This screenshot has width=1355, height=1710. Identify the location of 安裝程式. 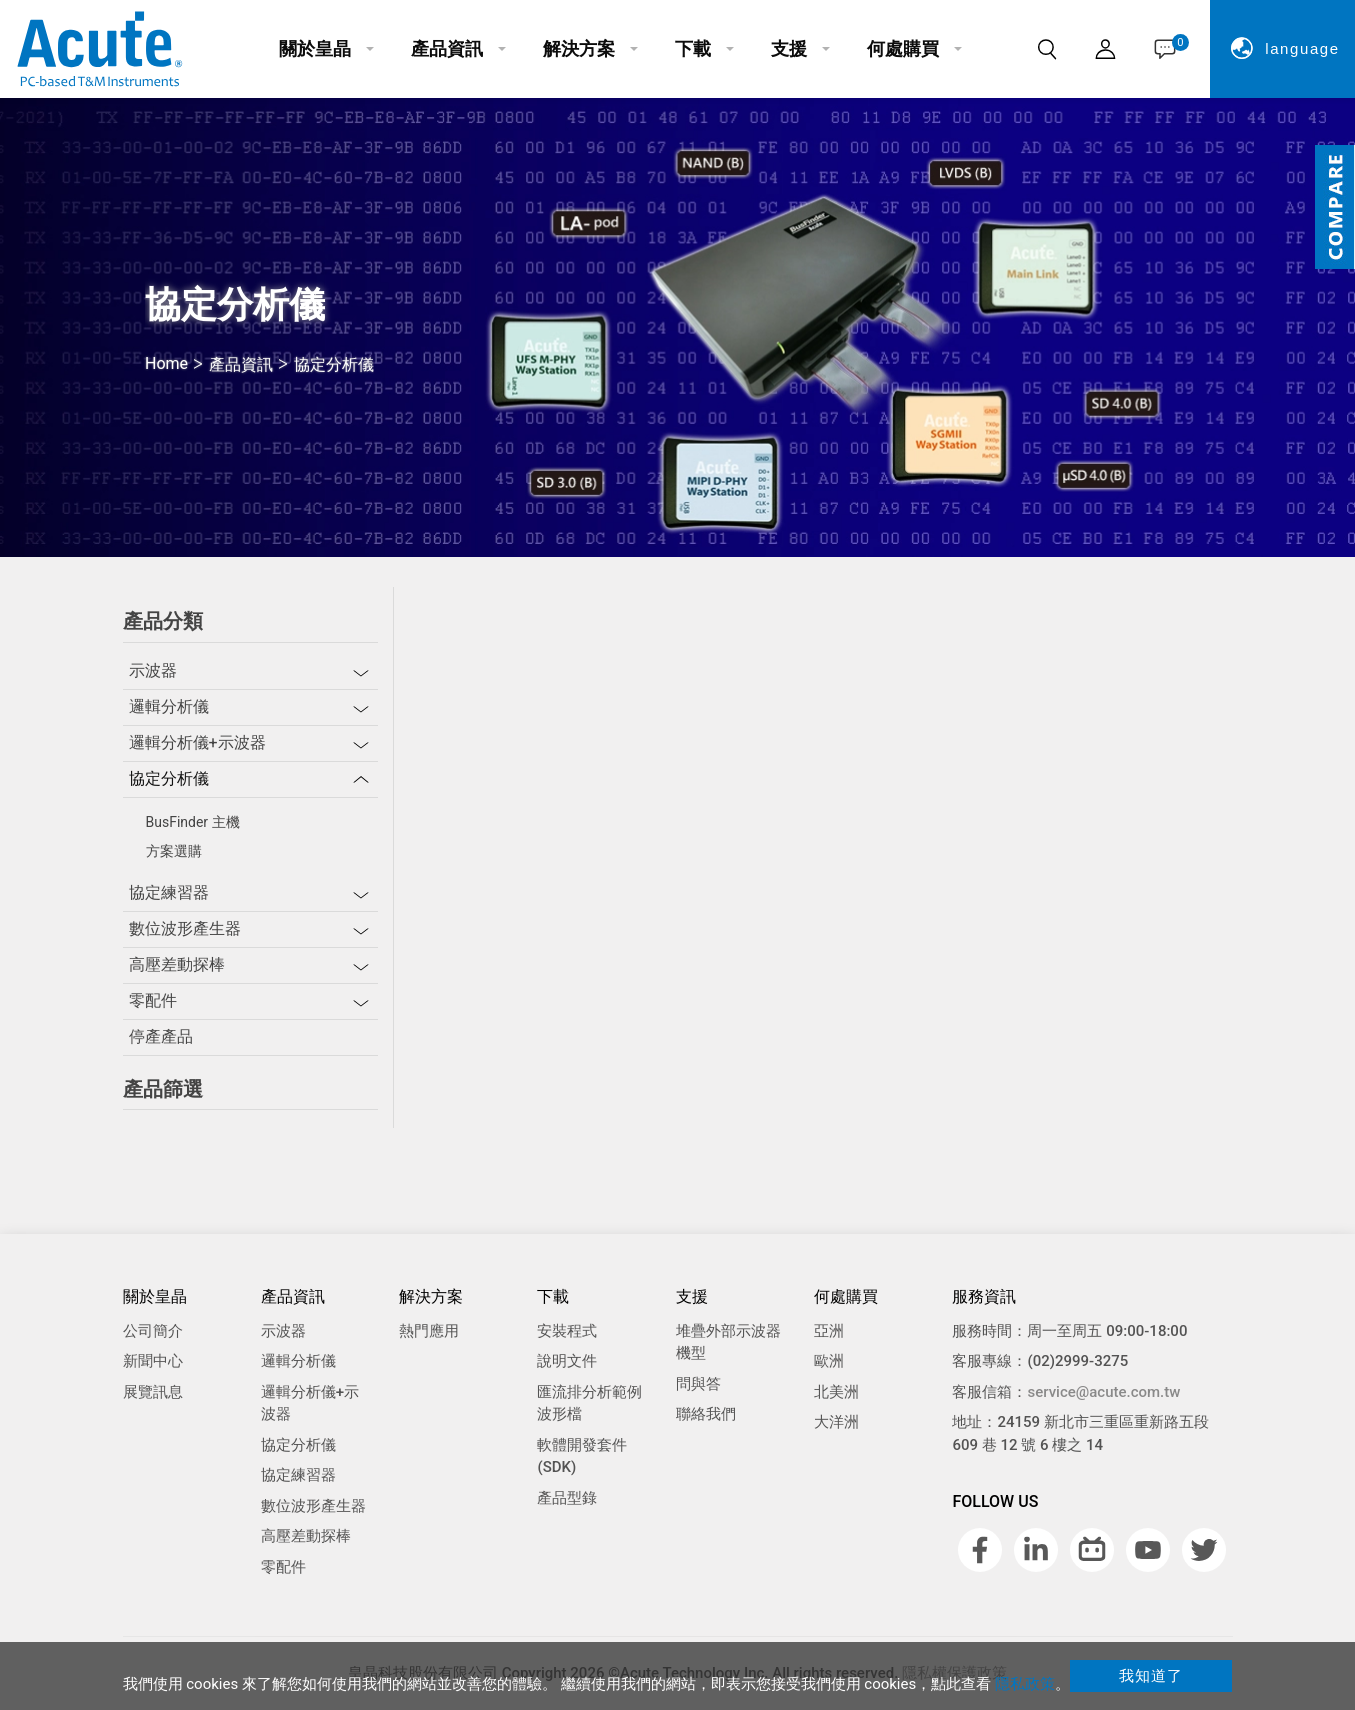
(567, 1331).